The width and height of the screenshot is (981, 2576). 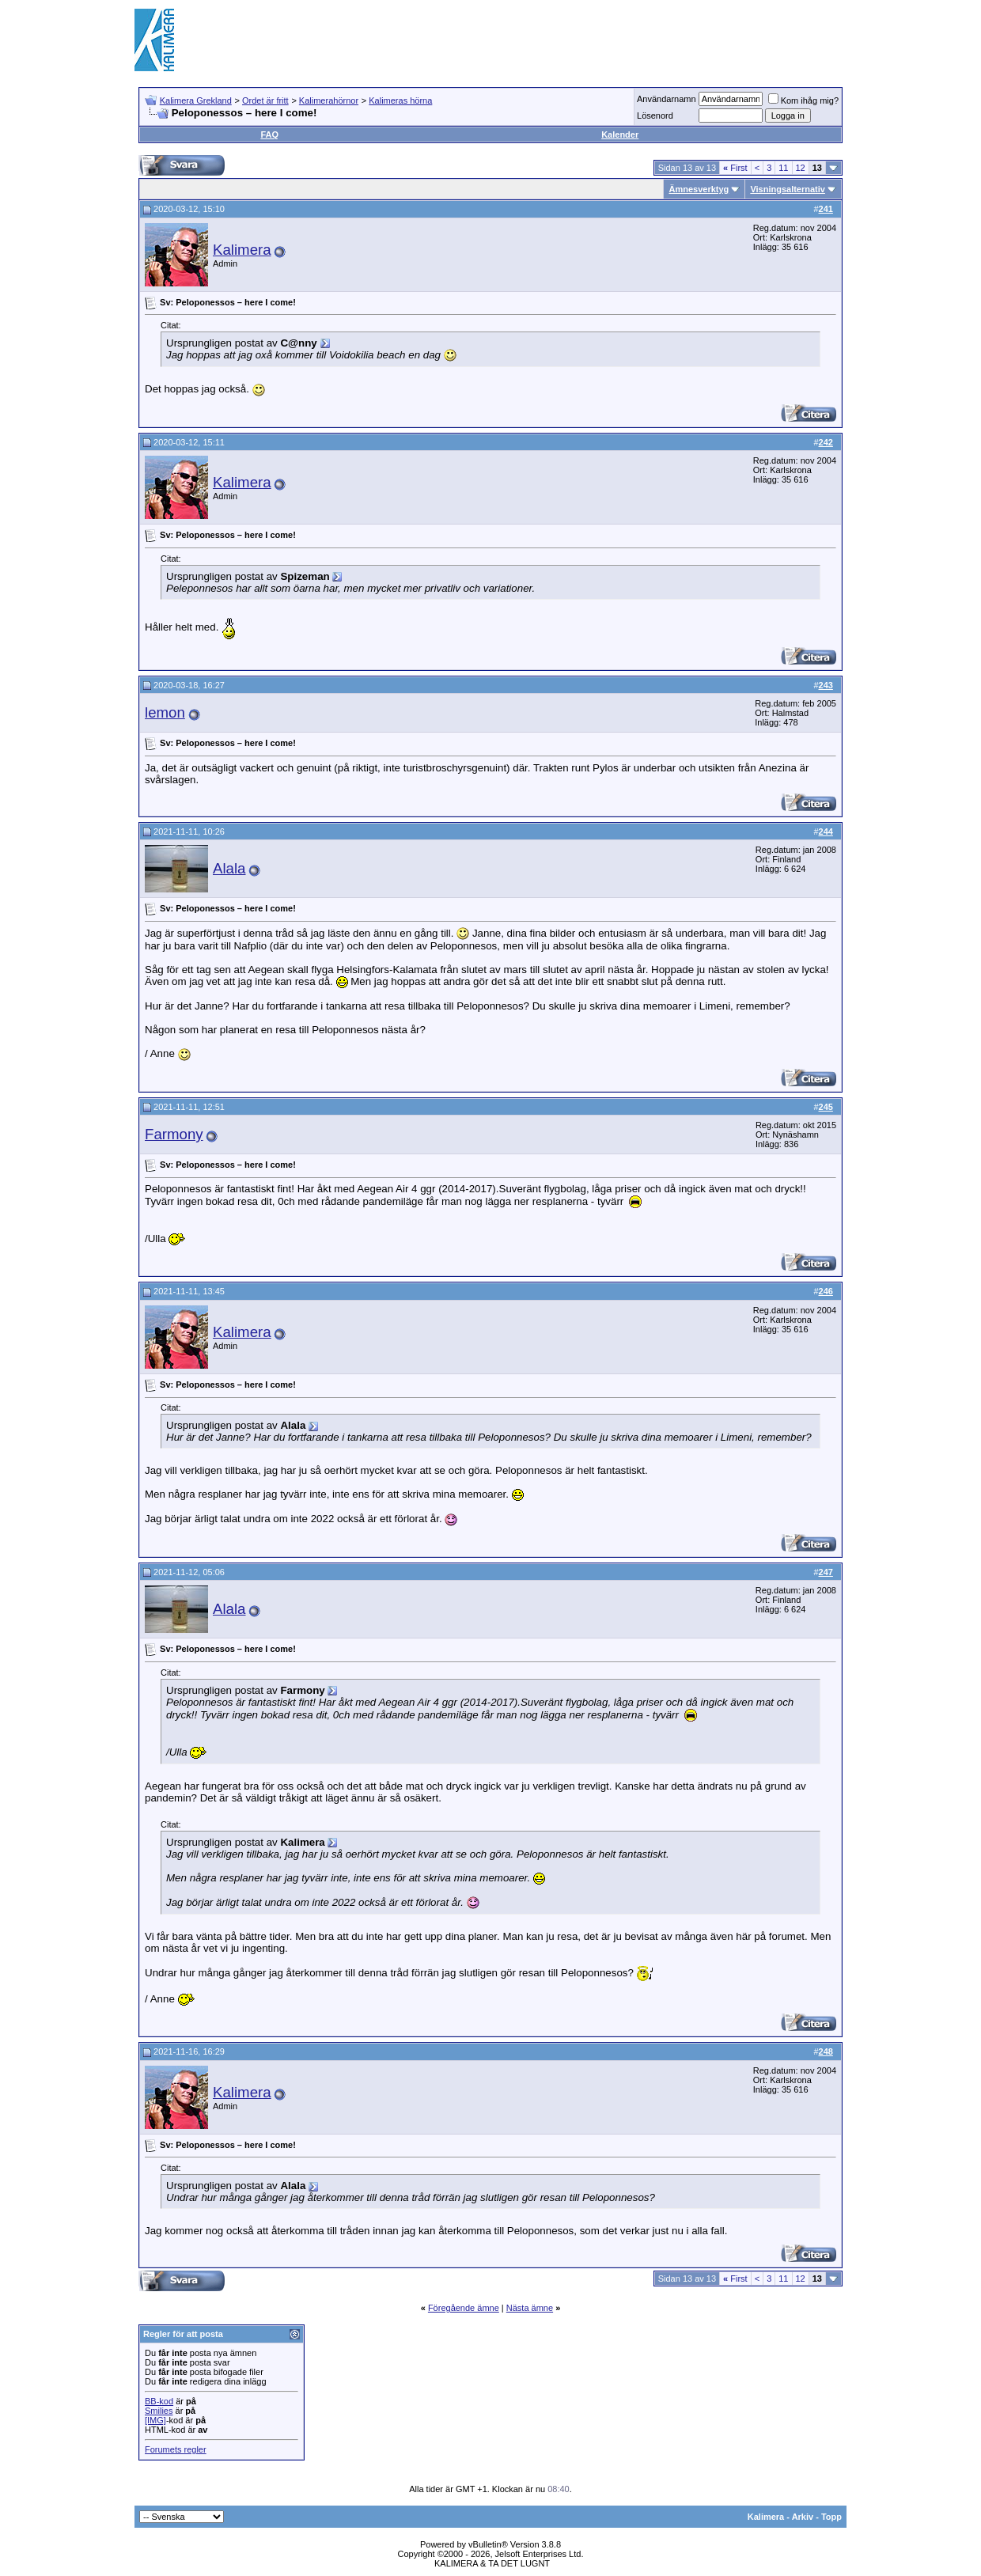 I want to click on Nästa ämne, so click(x=529, y=2308).